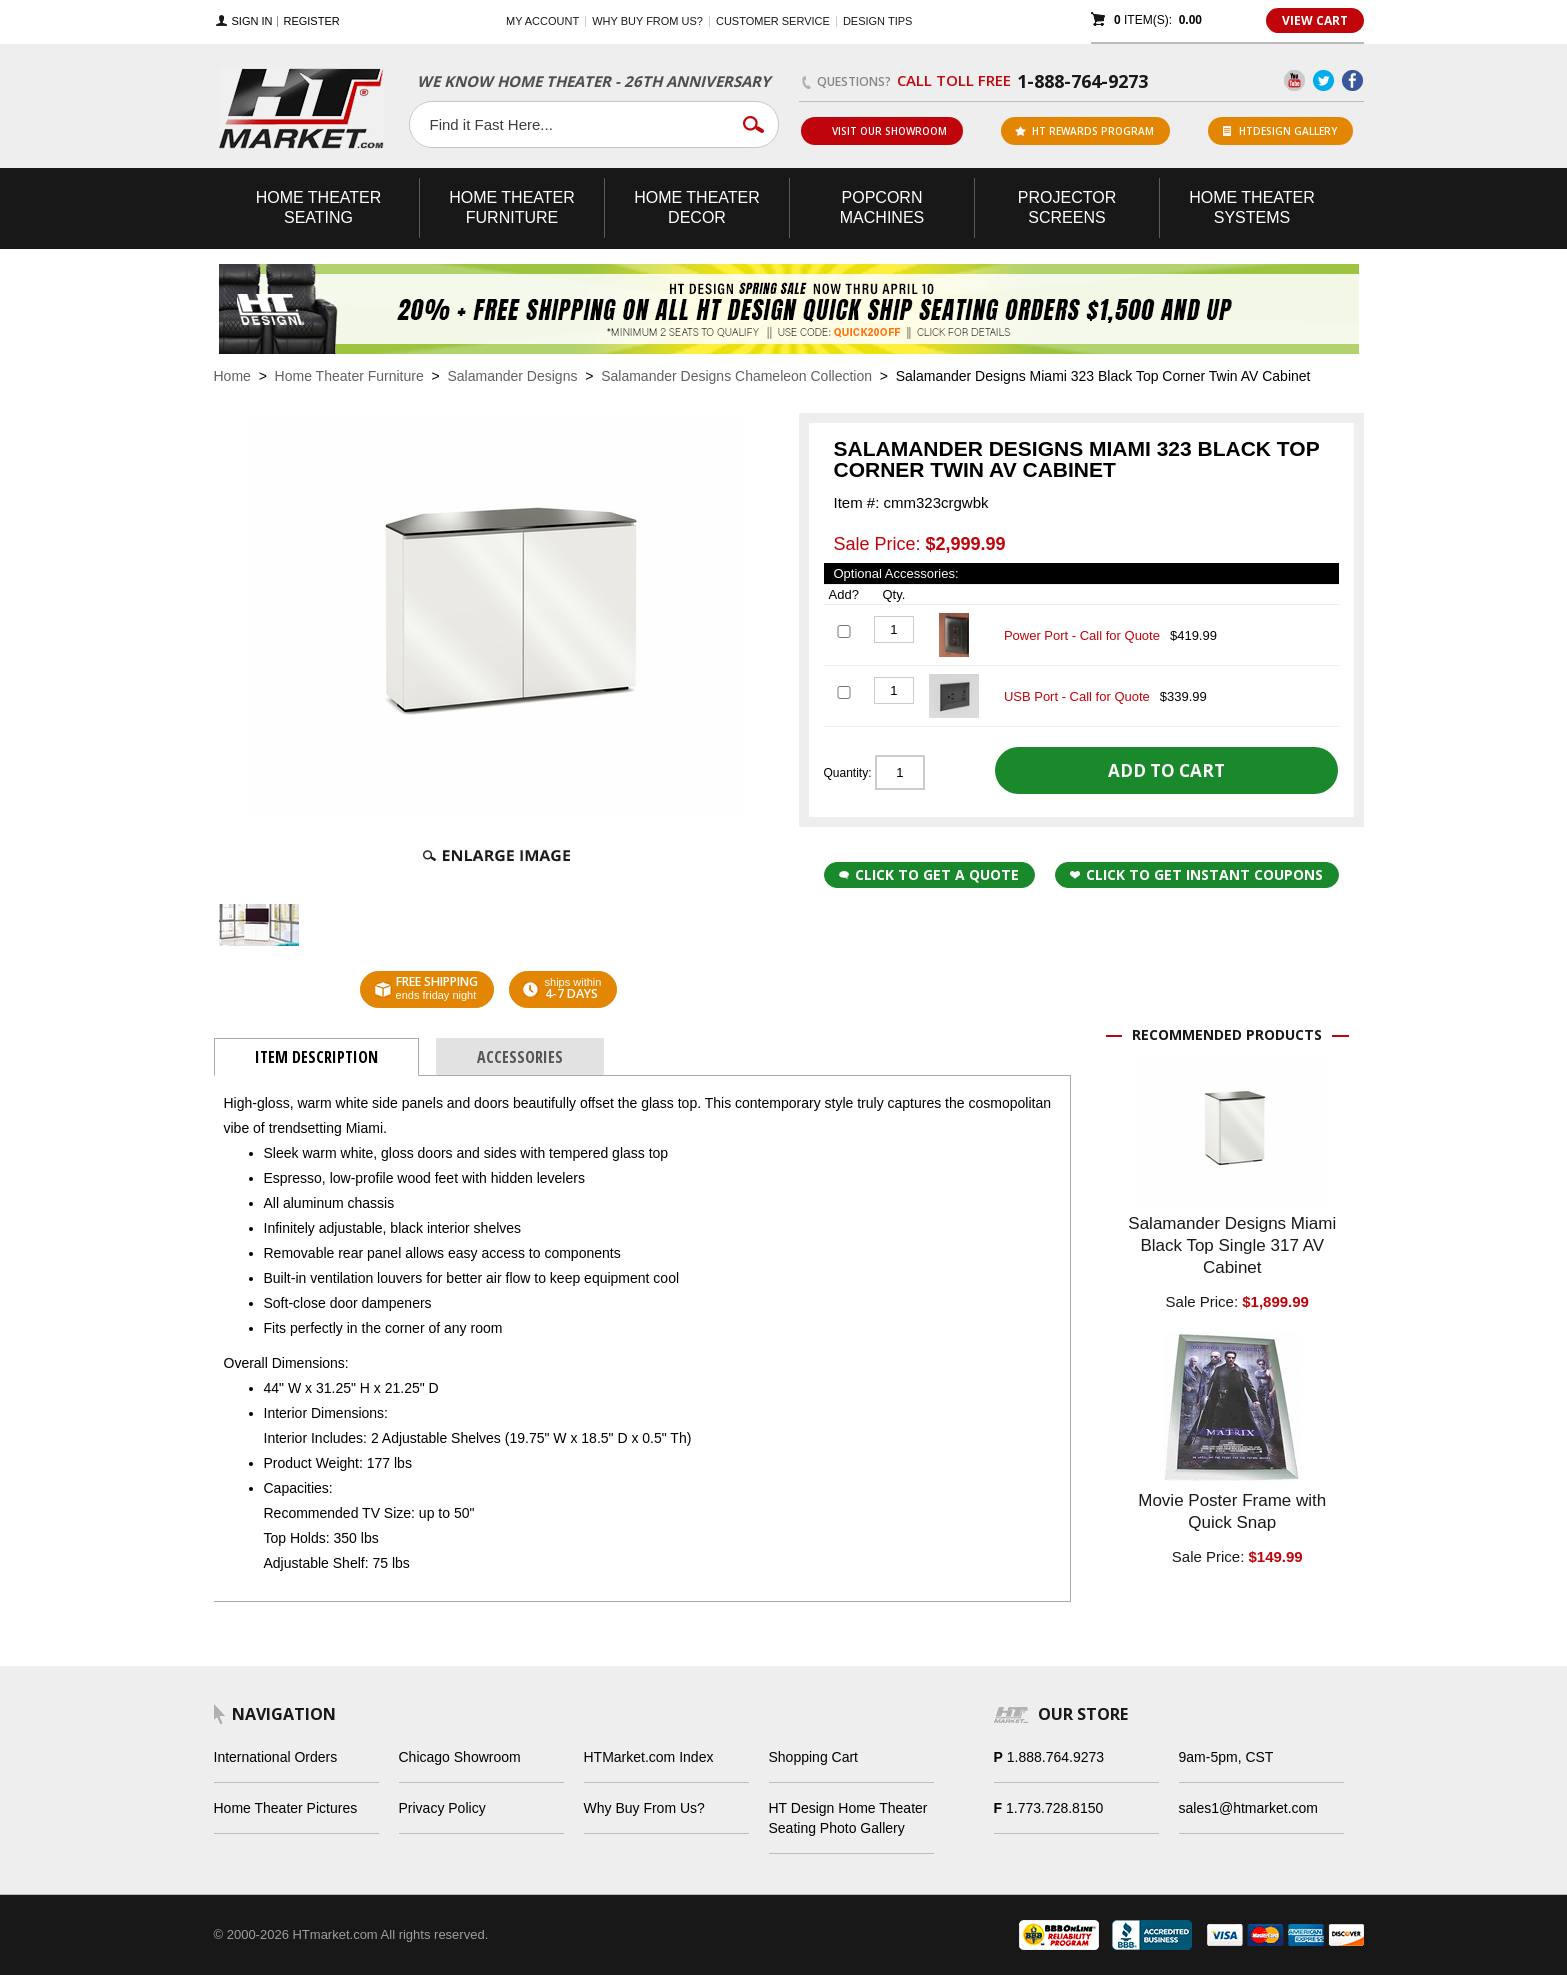  I want to click on Register, so click(311, 21).